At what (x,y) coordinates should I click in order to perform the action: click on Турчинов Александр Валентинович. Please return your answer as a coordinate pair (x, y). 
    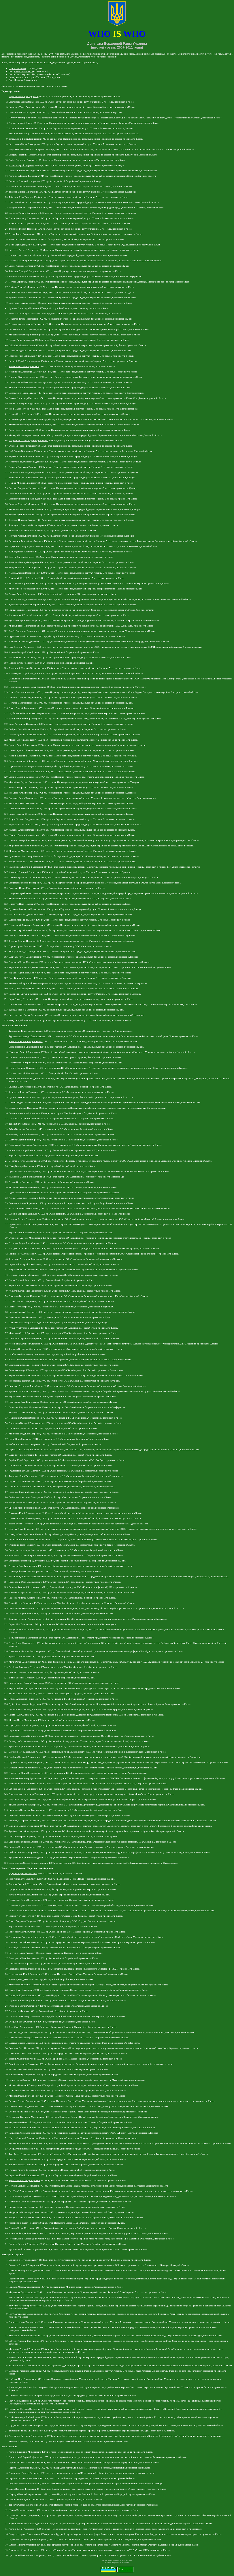
    Looking at the image, I should click on (27, 1036).